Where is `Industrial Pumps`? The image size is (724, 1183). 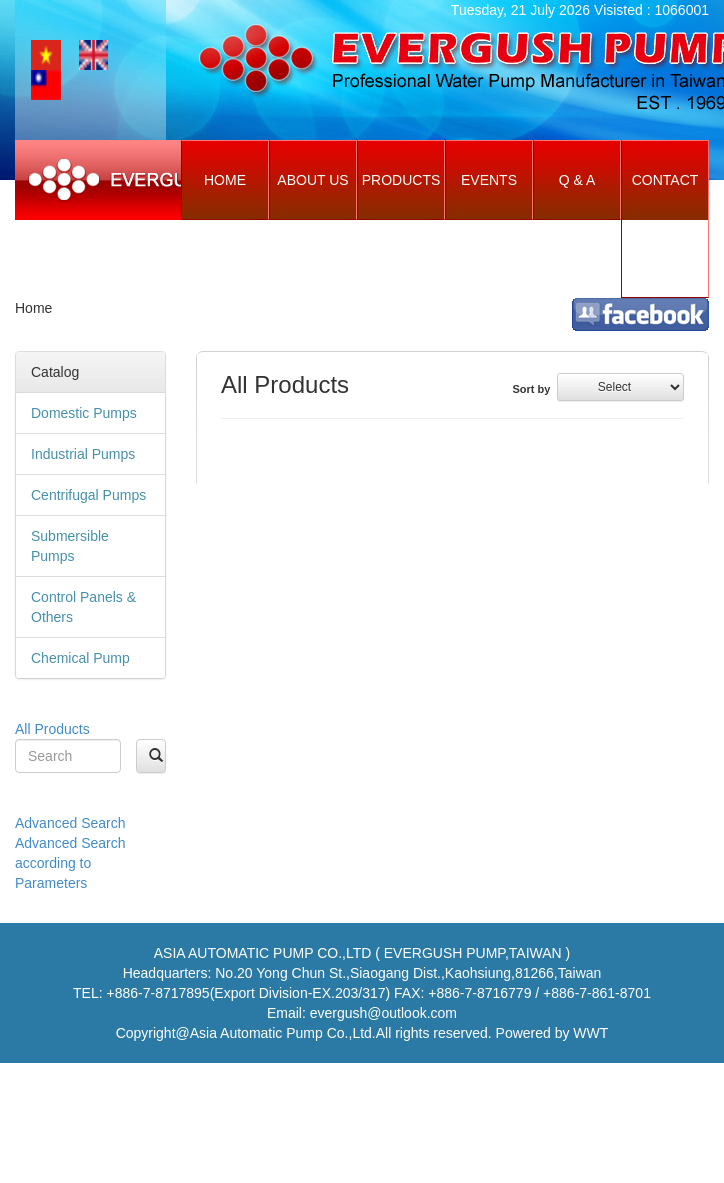
Industrial Pumps is located at coordinates (83, 454).